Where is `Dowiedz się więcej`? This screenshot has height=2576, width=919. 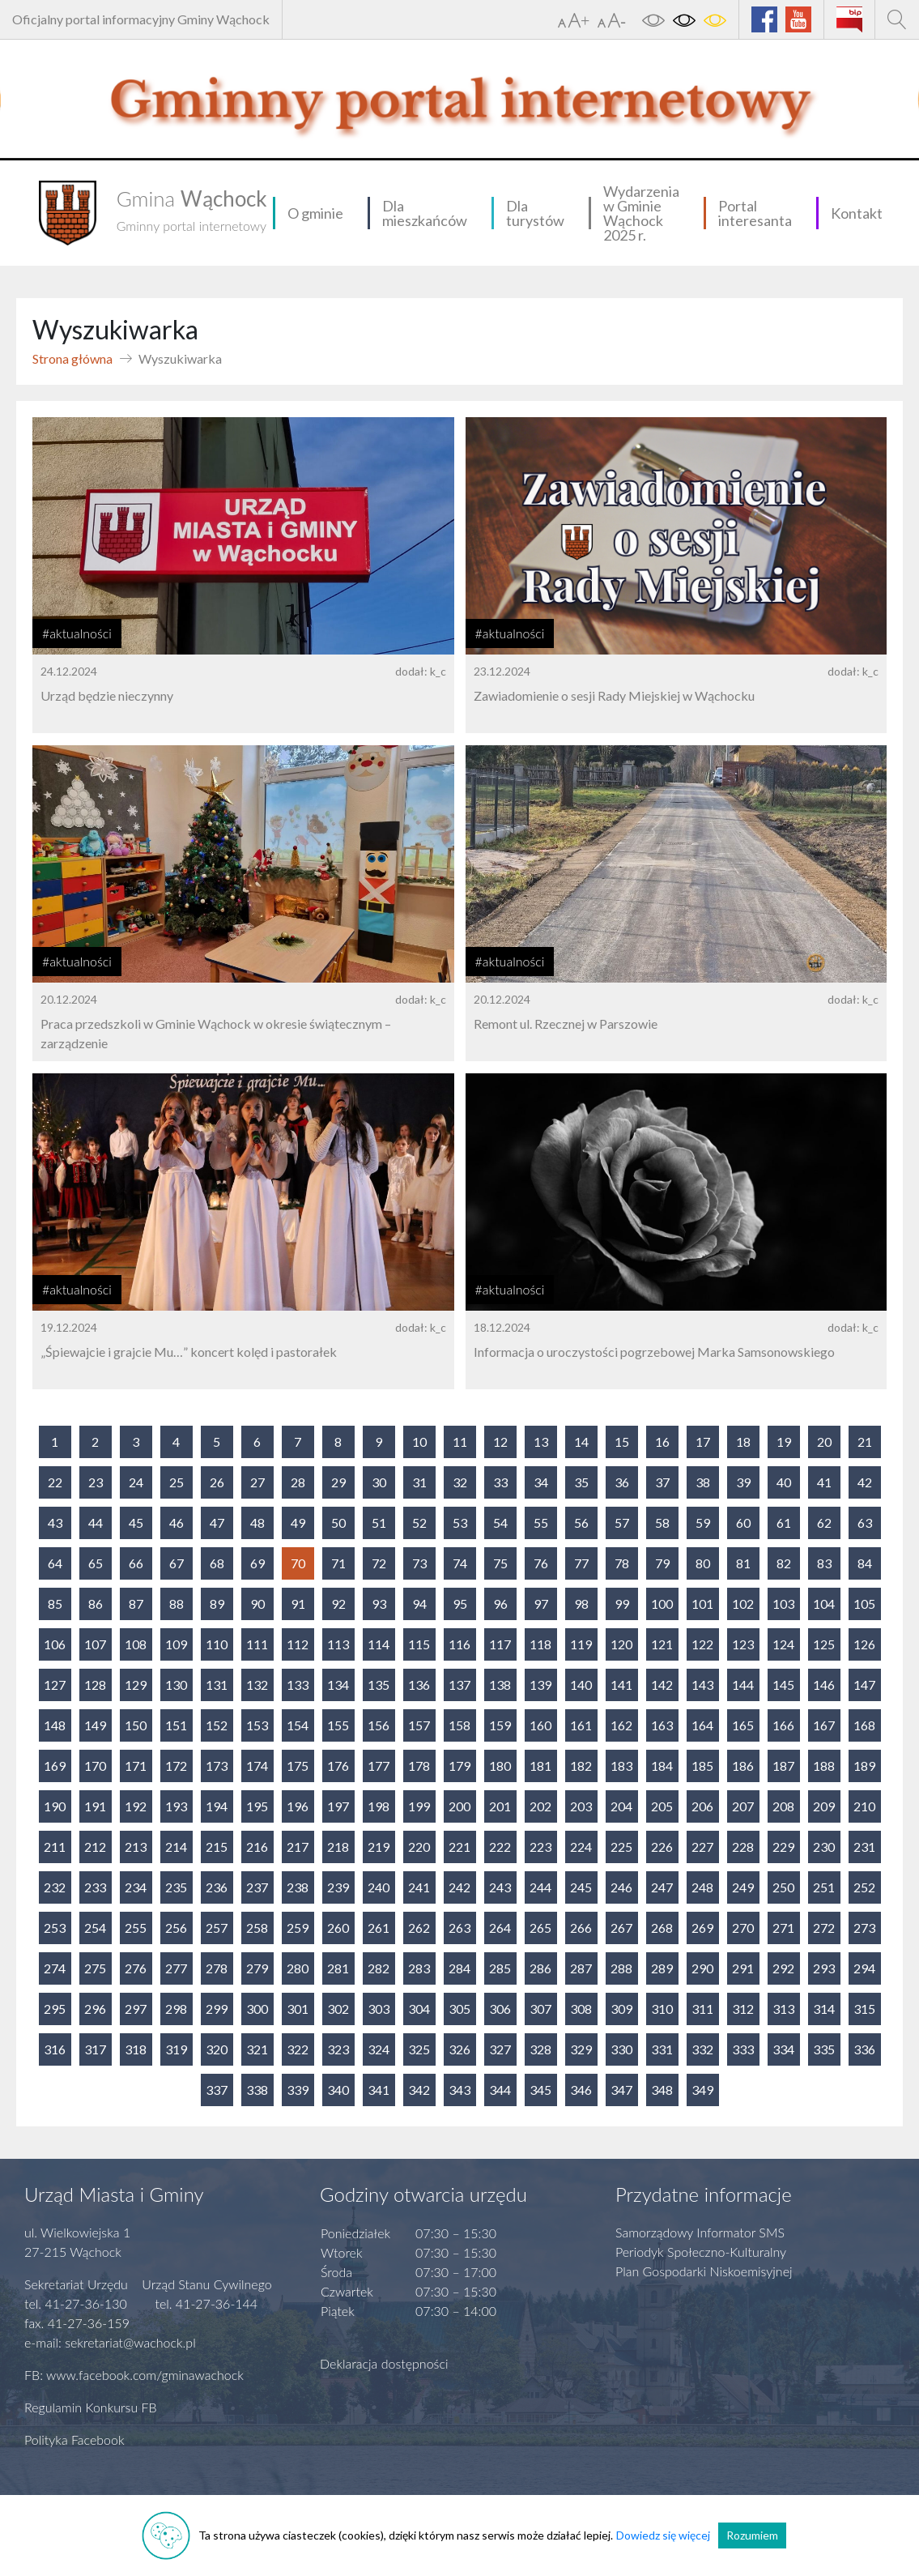 Dowiedz się więcej is located at coordinates (663, 2535).